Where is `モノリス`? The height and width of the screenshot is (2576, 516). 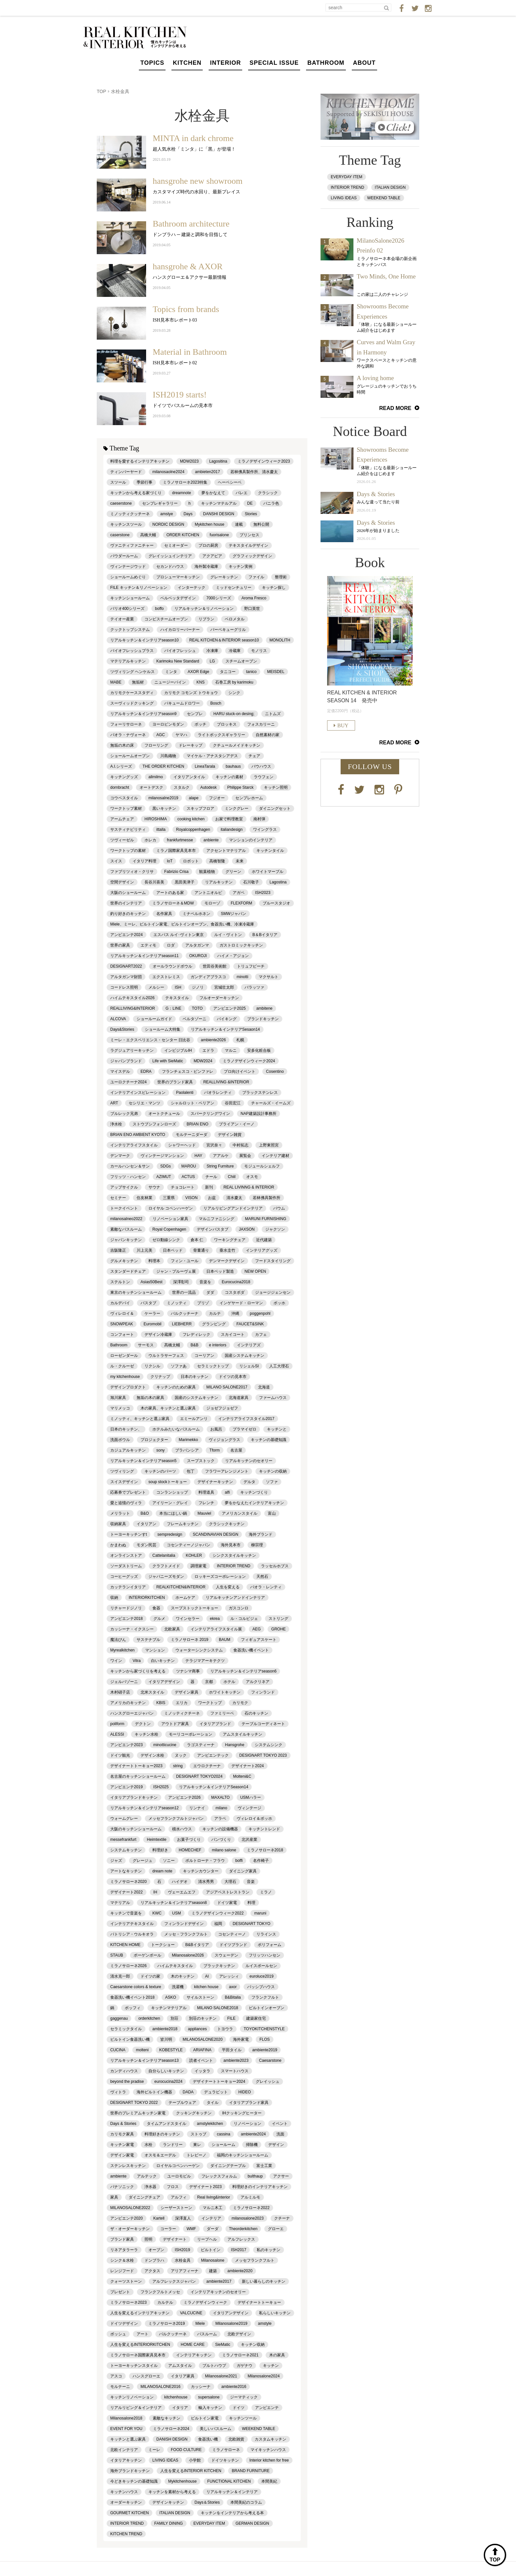 モノリス is located at coordinates (259, 650).